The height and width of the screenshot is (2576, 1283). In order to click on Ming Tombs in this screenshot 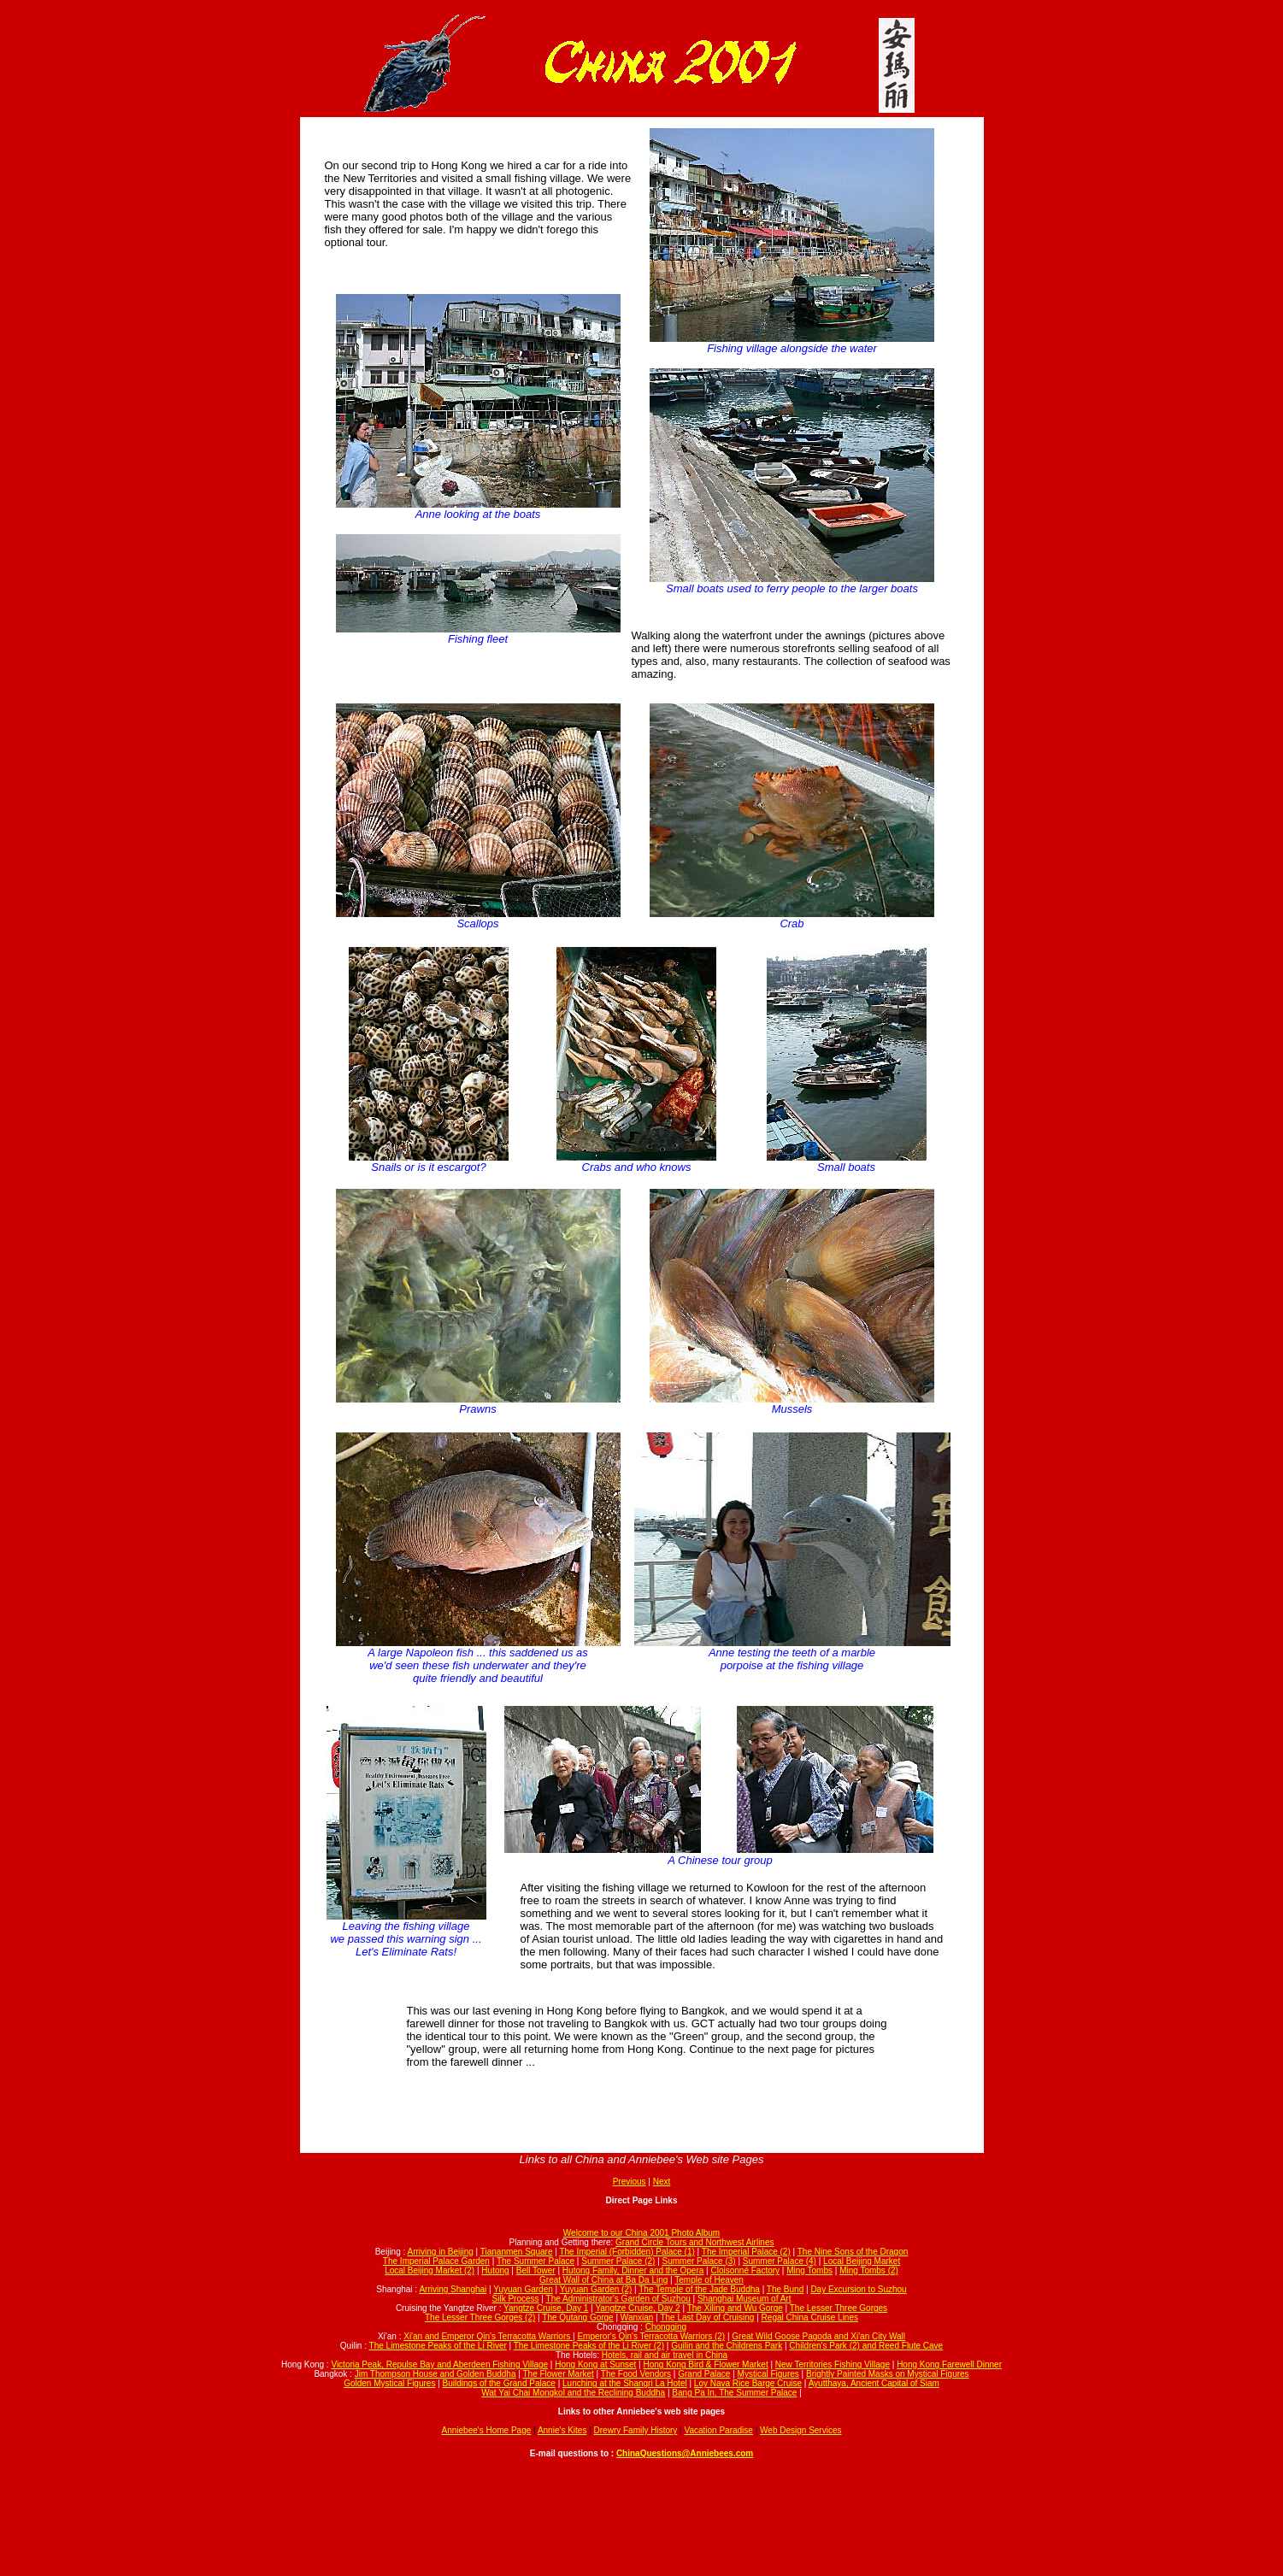, I will do `click(809, 2270)`.